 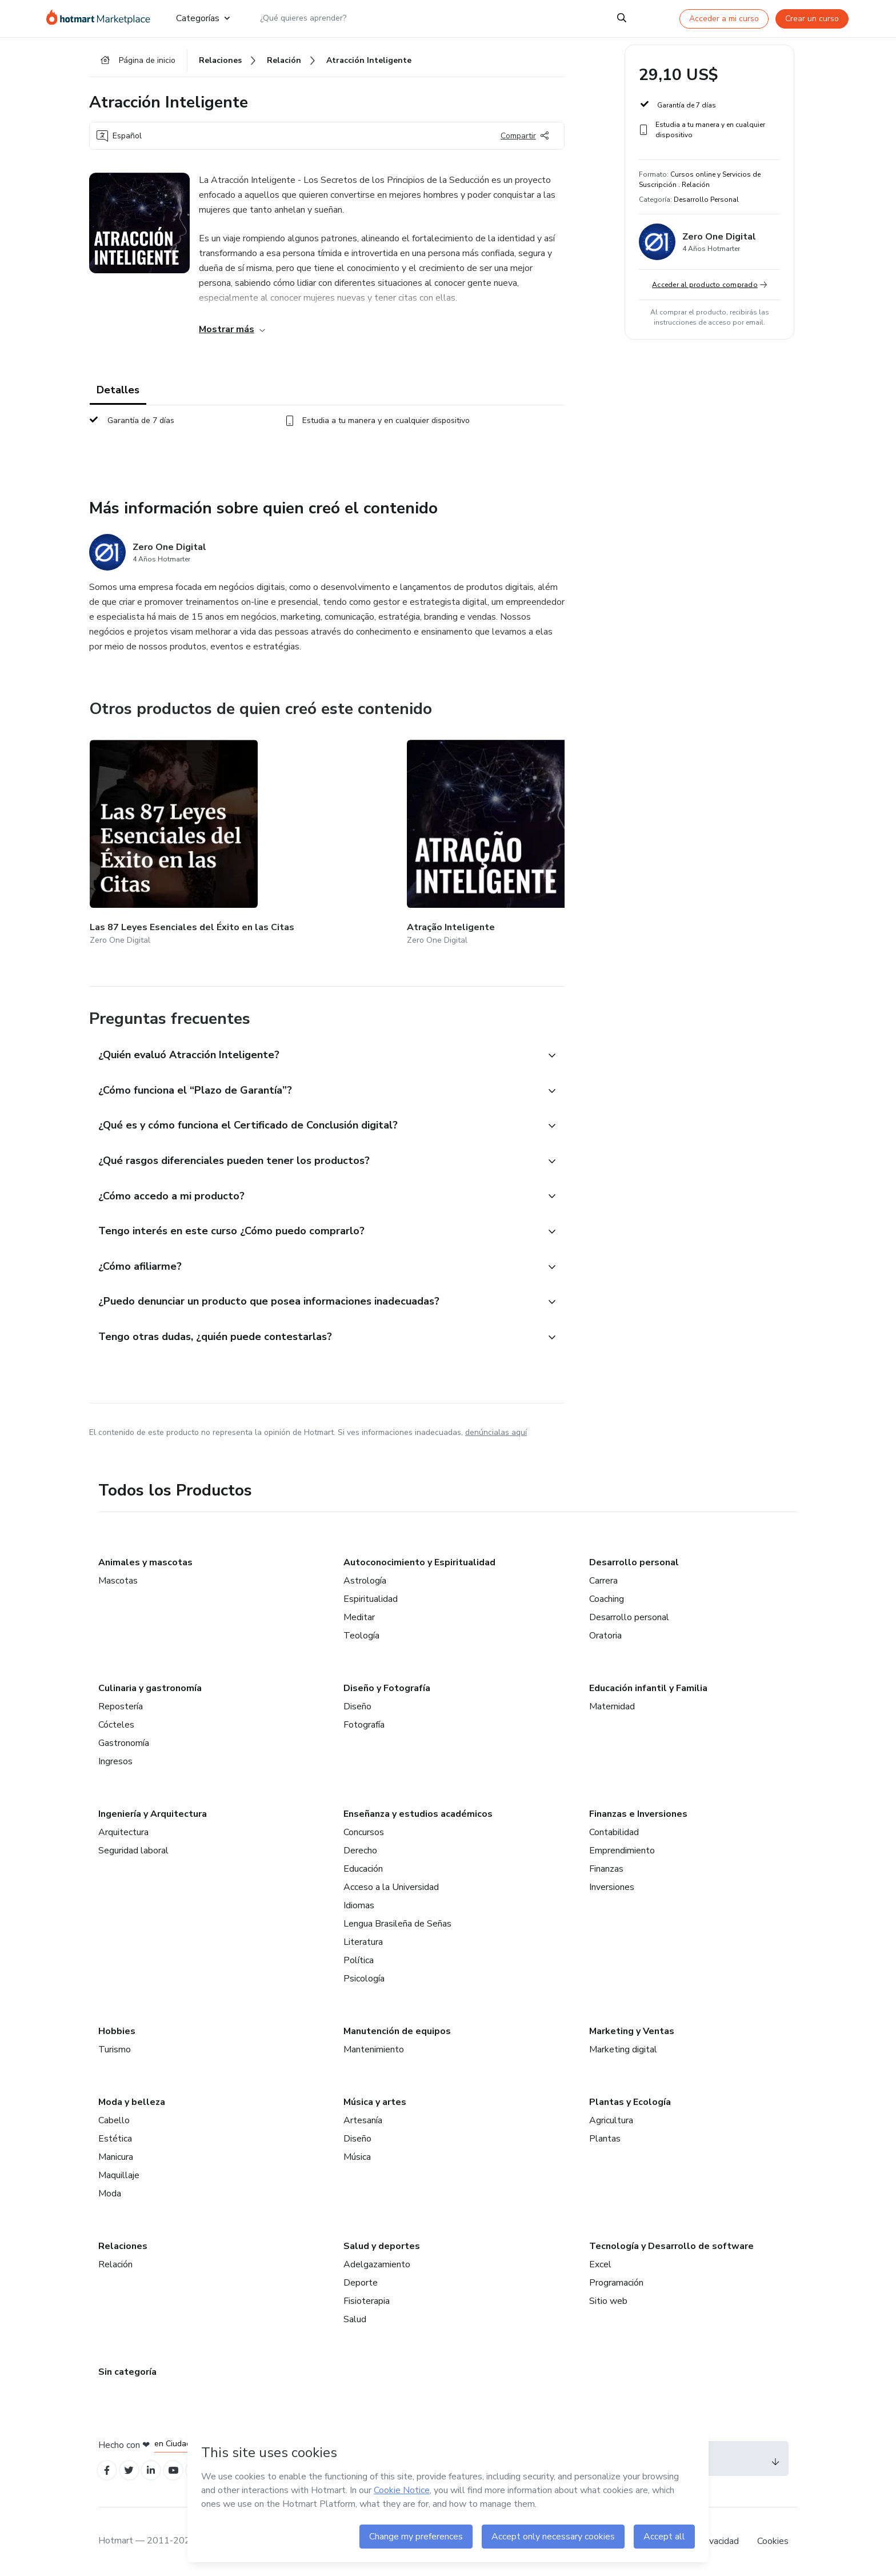 What do you see at coordinates (152, 834) in the screenshot?
I see `[Otros productos de quien creó este contenido - Las 87 Leyes Esenciales del Éxito en las Citas]` at bounding box center [152, 834].